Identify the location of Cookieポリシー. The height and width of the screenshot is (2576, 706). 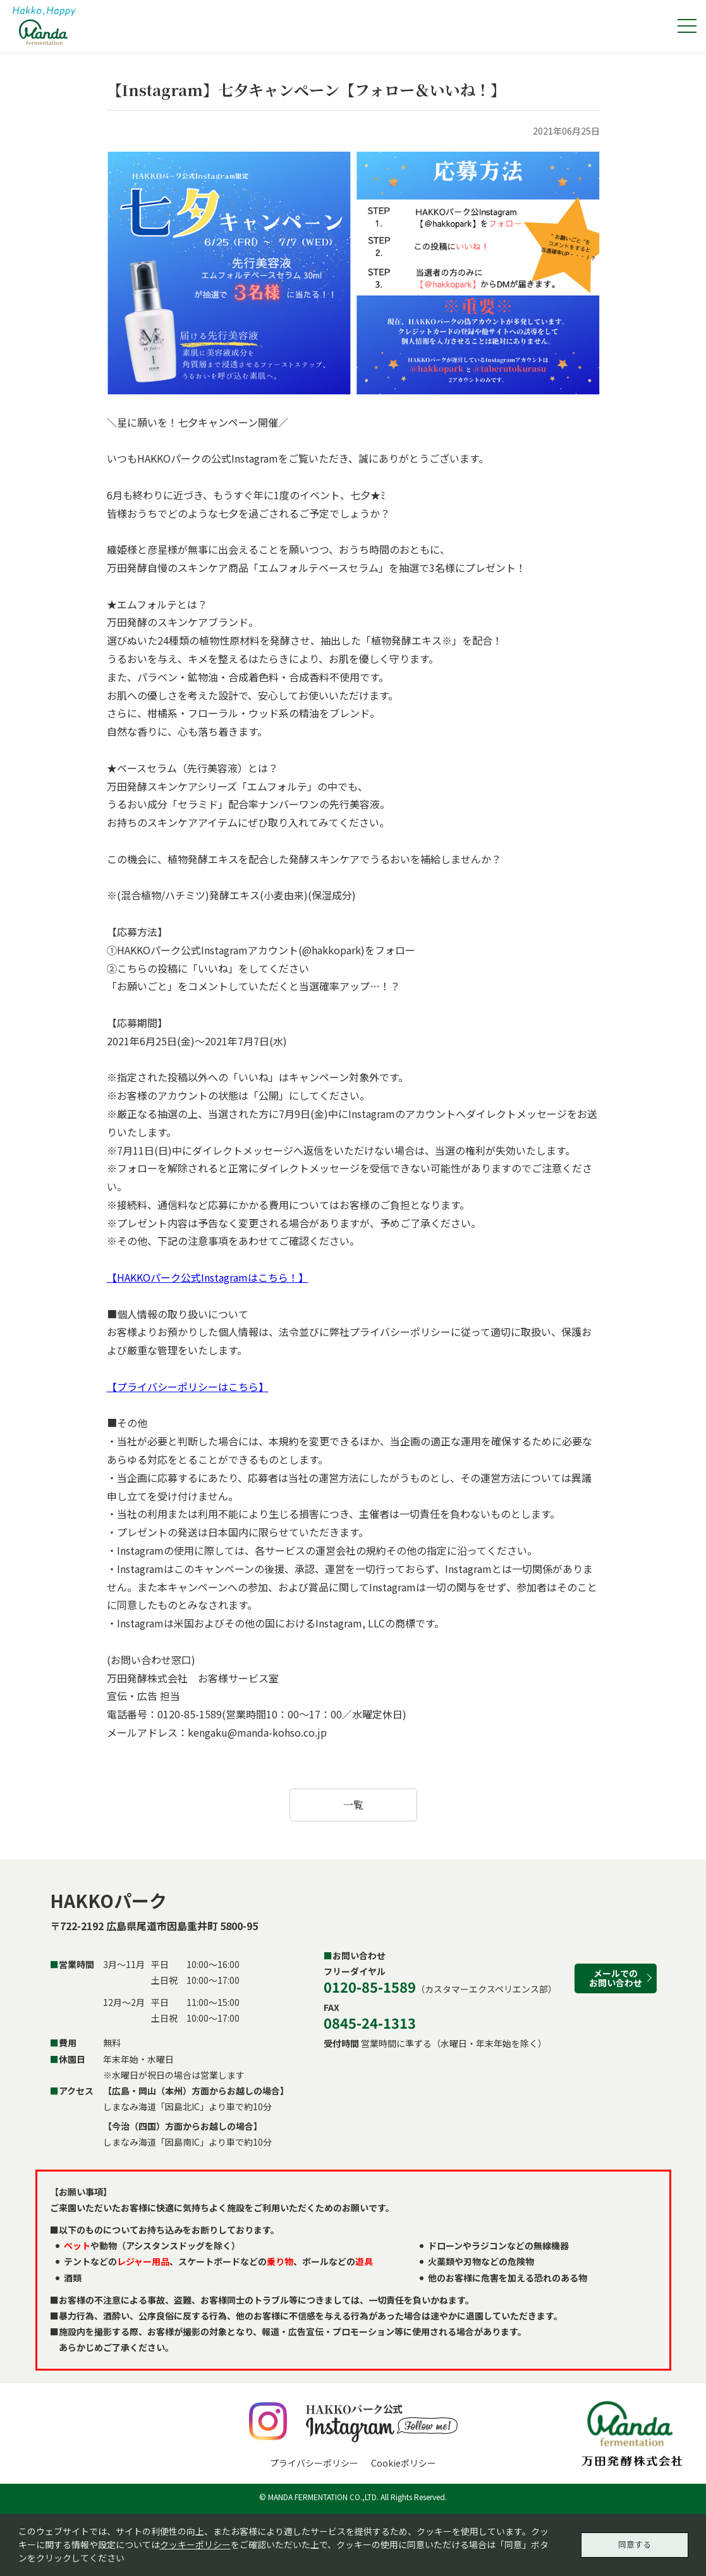
(403, 2463).